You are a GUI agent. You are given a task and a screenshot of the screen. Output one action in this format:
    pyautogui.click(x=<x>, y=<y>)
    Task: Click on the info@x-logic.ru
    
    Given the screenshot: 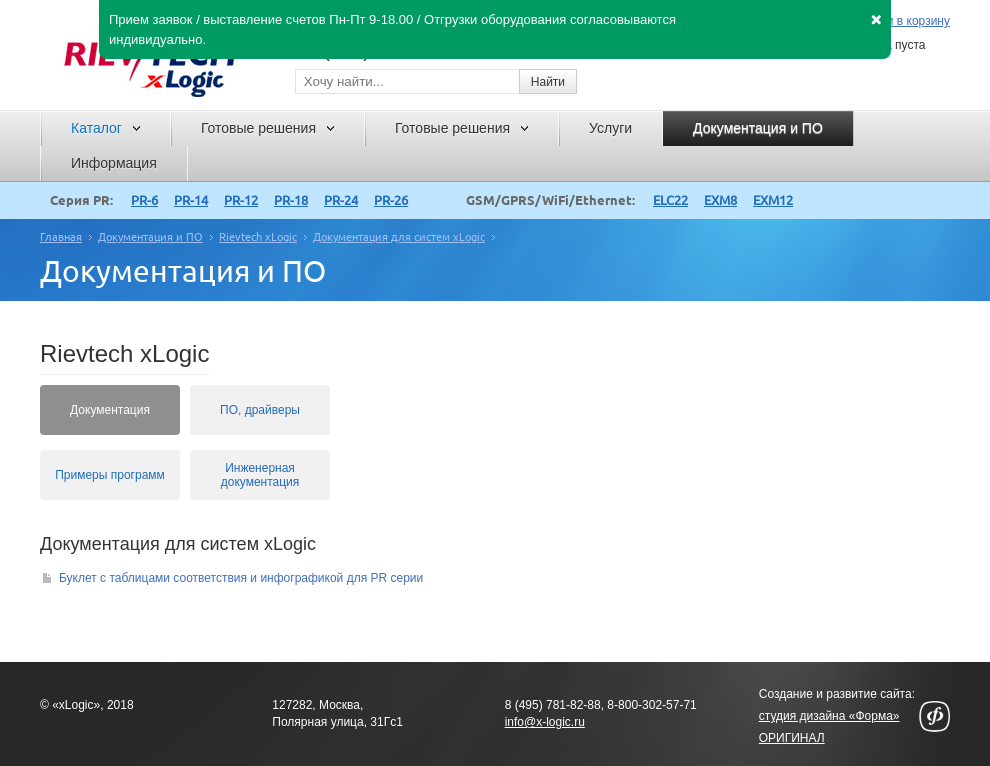 What is the action you would take?
    pyautogui.click(x=545, y=722)
    